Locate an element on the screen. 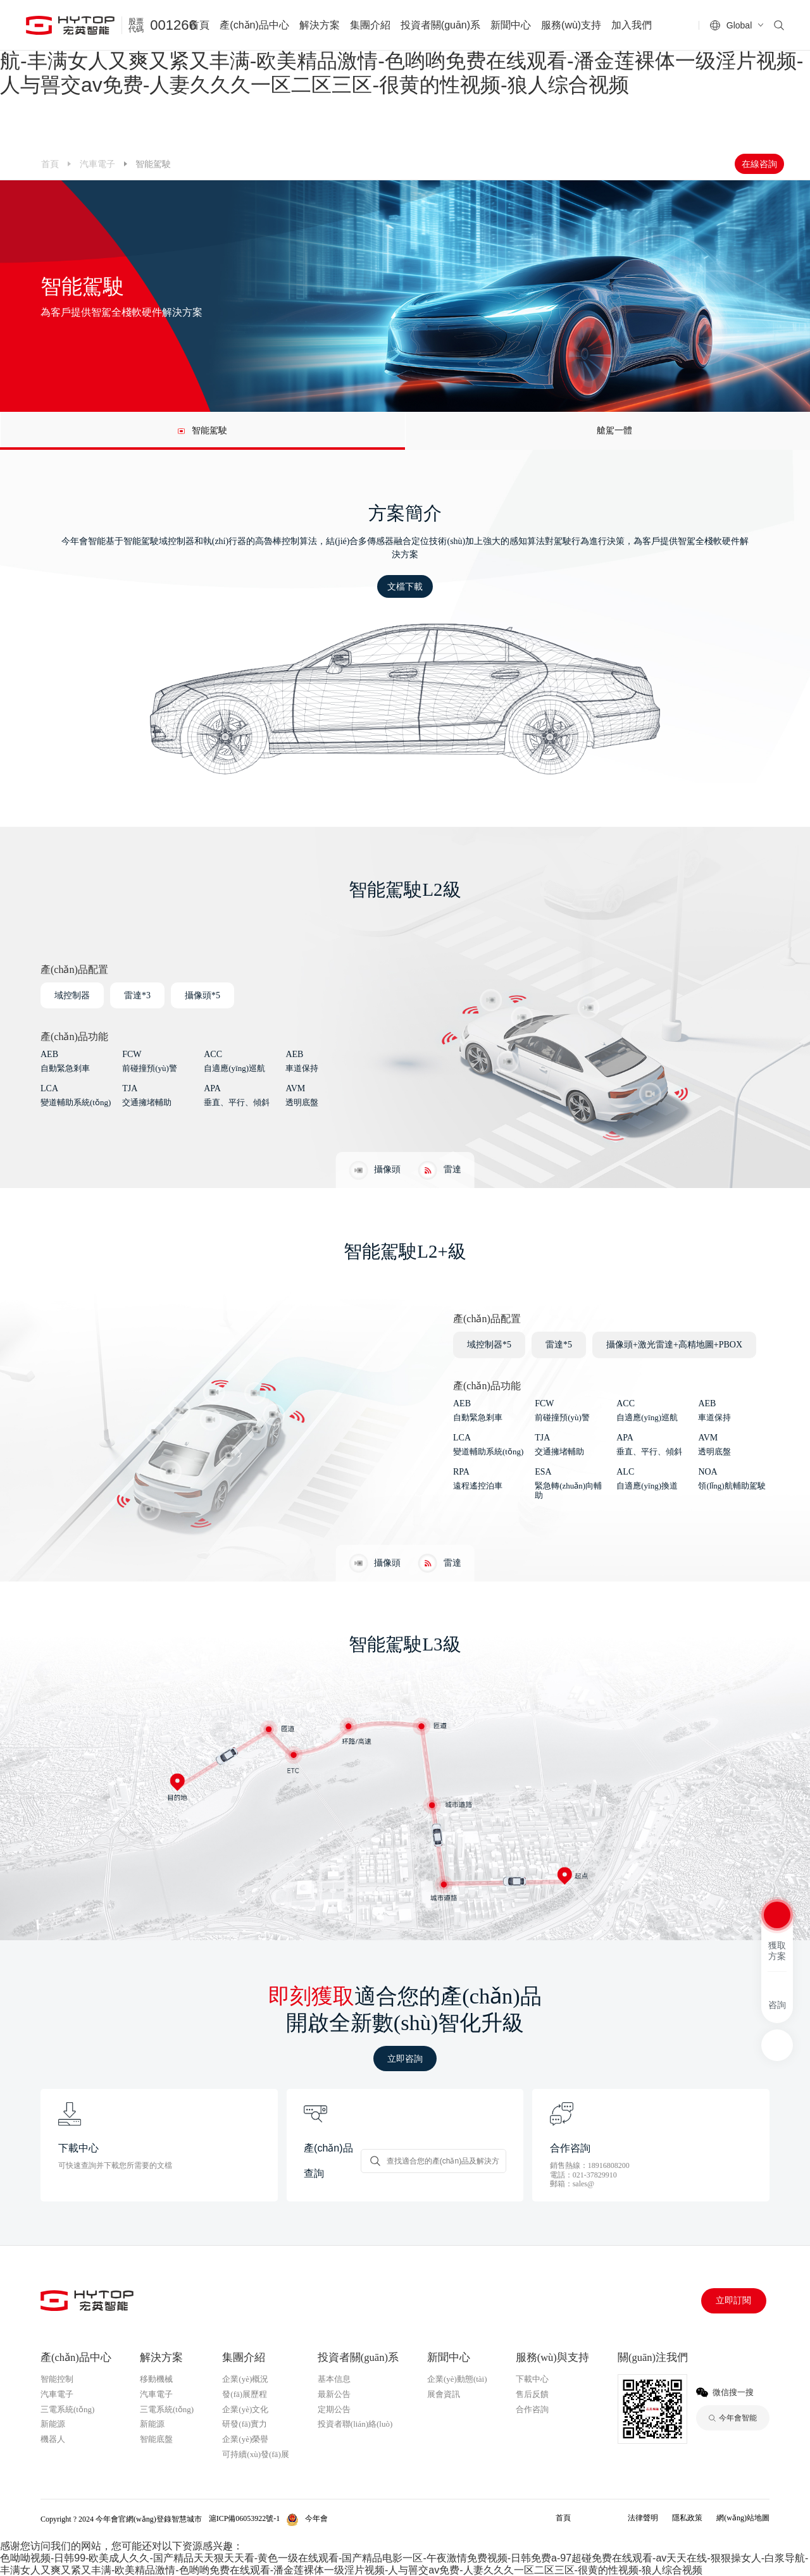 This screenshot has height=2576, width=810. 今年會 is located at coordinates (316, 2518).